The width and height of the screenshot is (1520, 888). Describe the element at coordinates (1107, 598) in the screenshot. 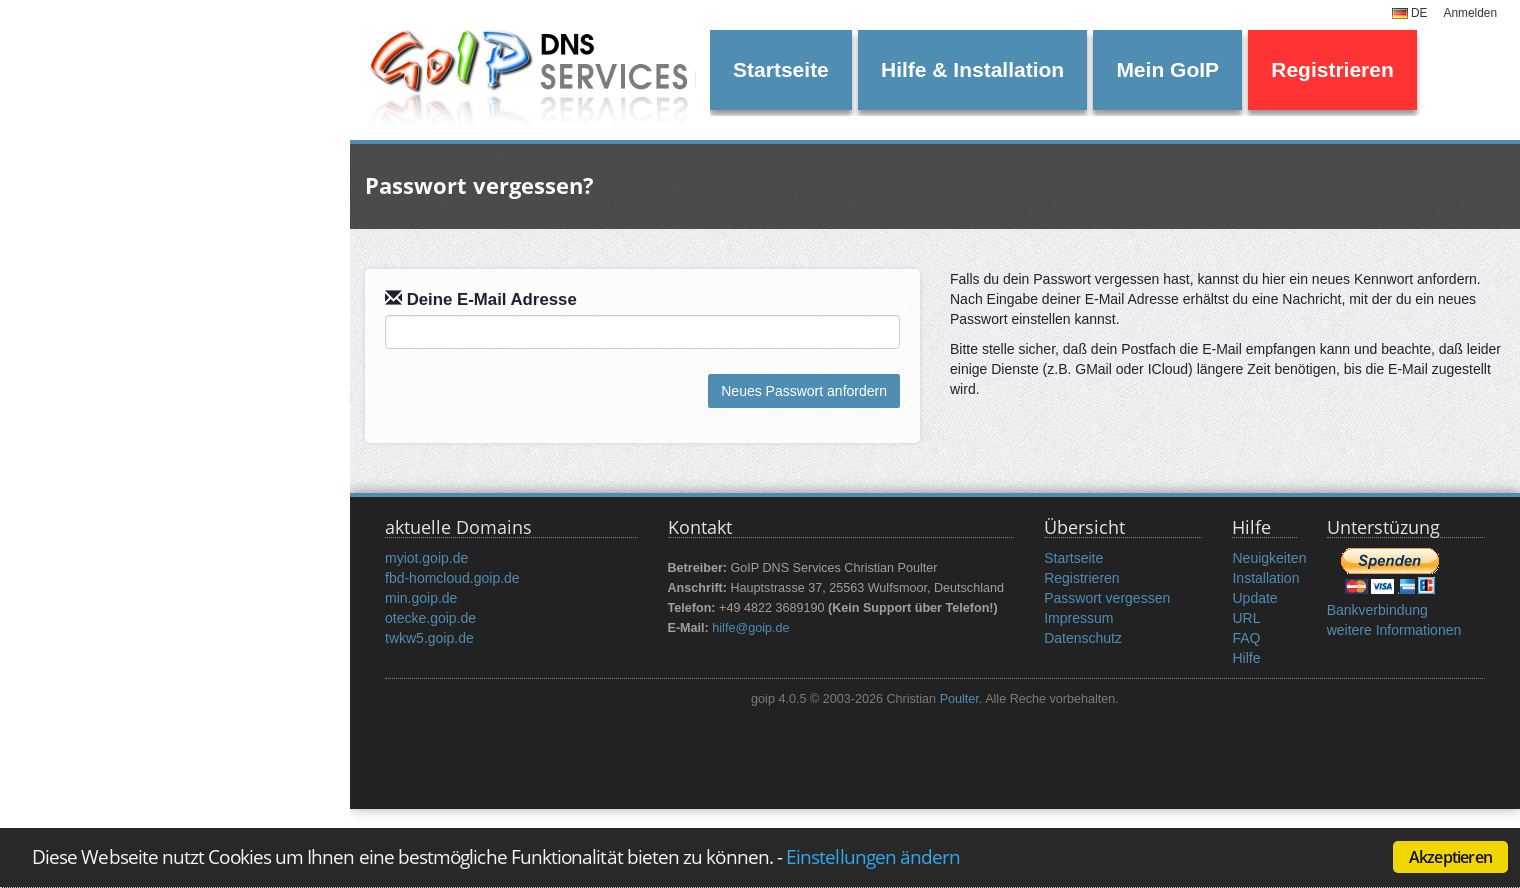

I see `Passwort vergessen` at that location.